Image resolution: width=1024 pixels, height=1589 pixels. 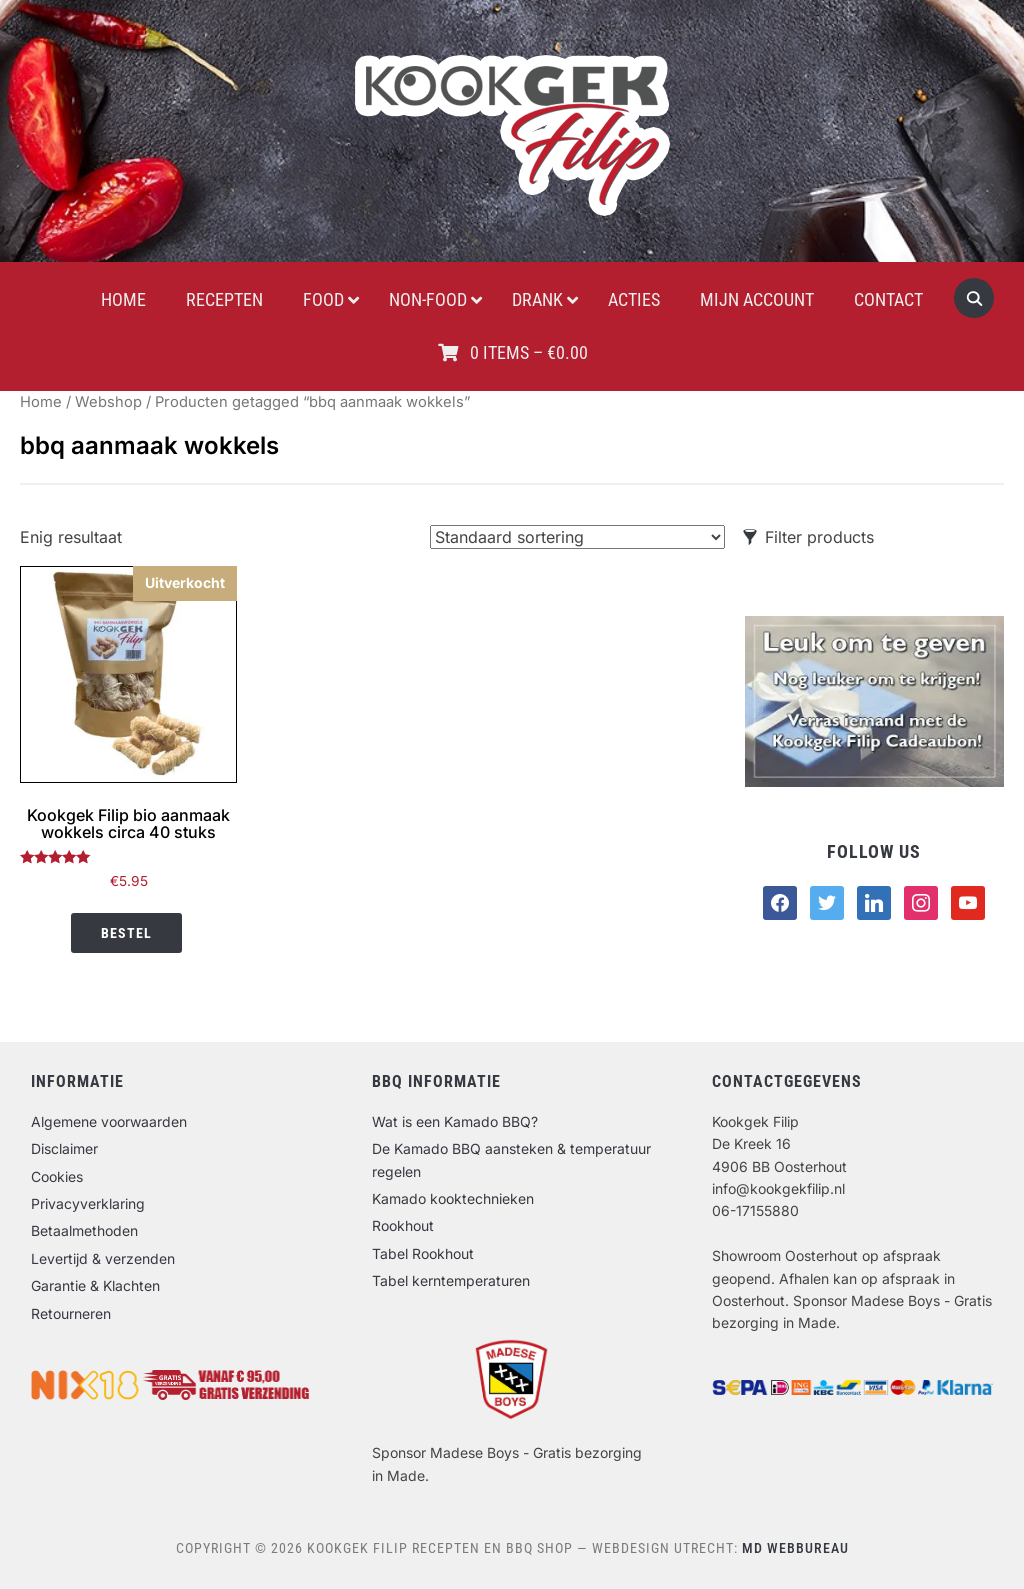 I want to click on Betaalmethoden, so click(x=84, y=1230).